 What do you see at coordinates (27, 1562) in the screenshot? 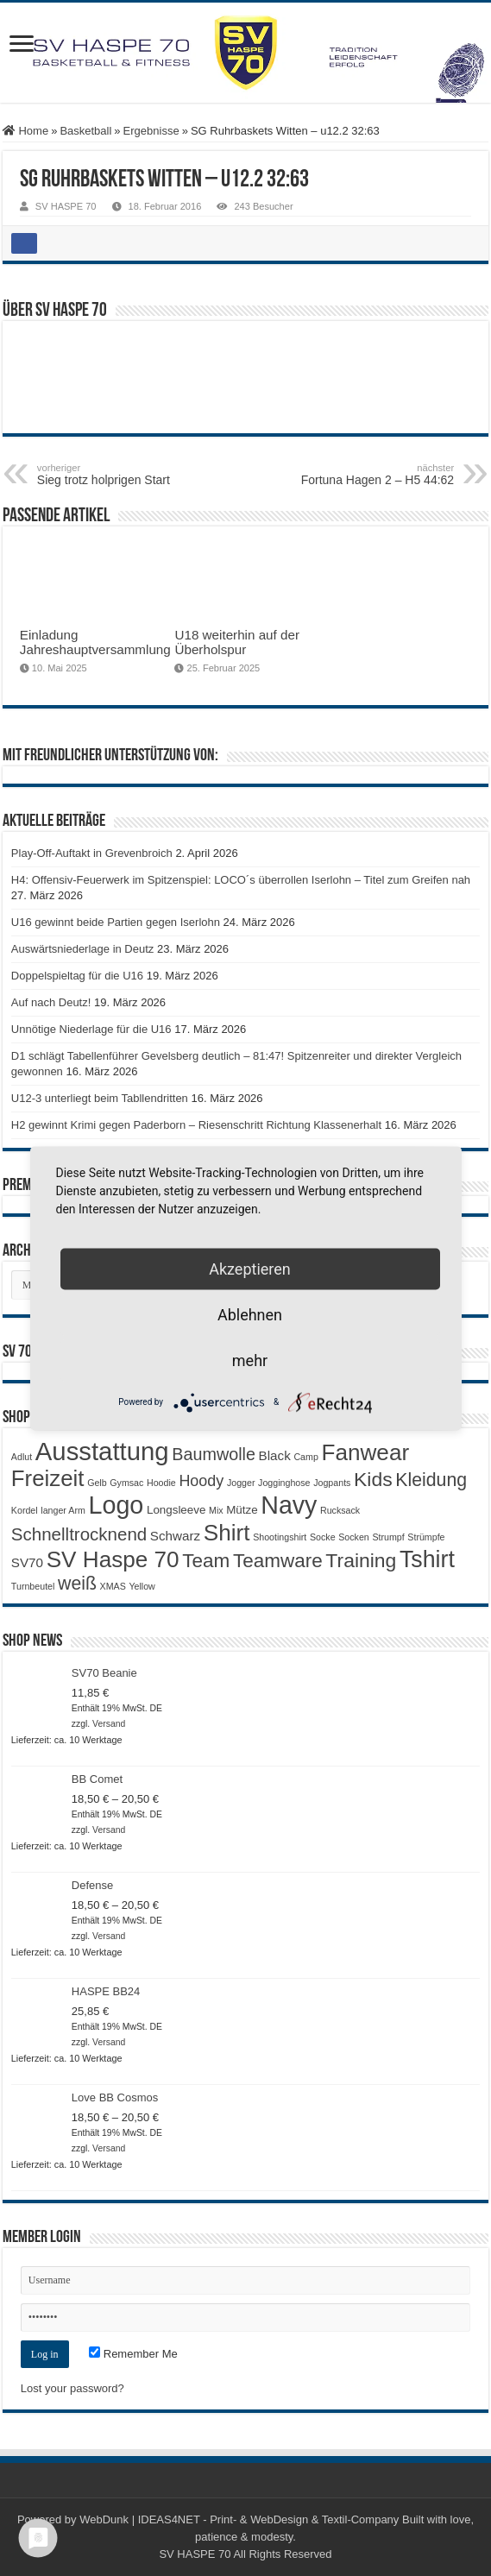
I see `SV70 [SV70 (3 Produkte)]` at bounding box center [27, 1562].